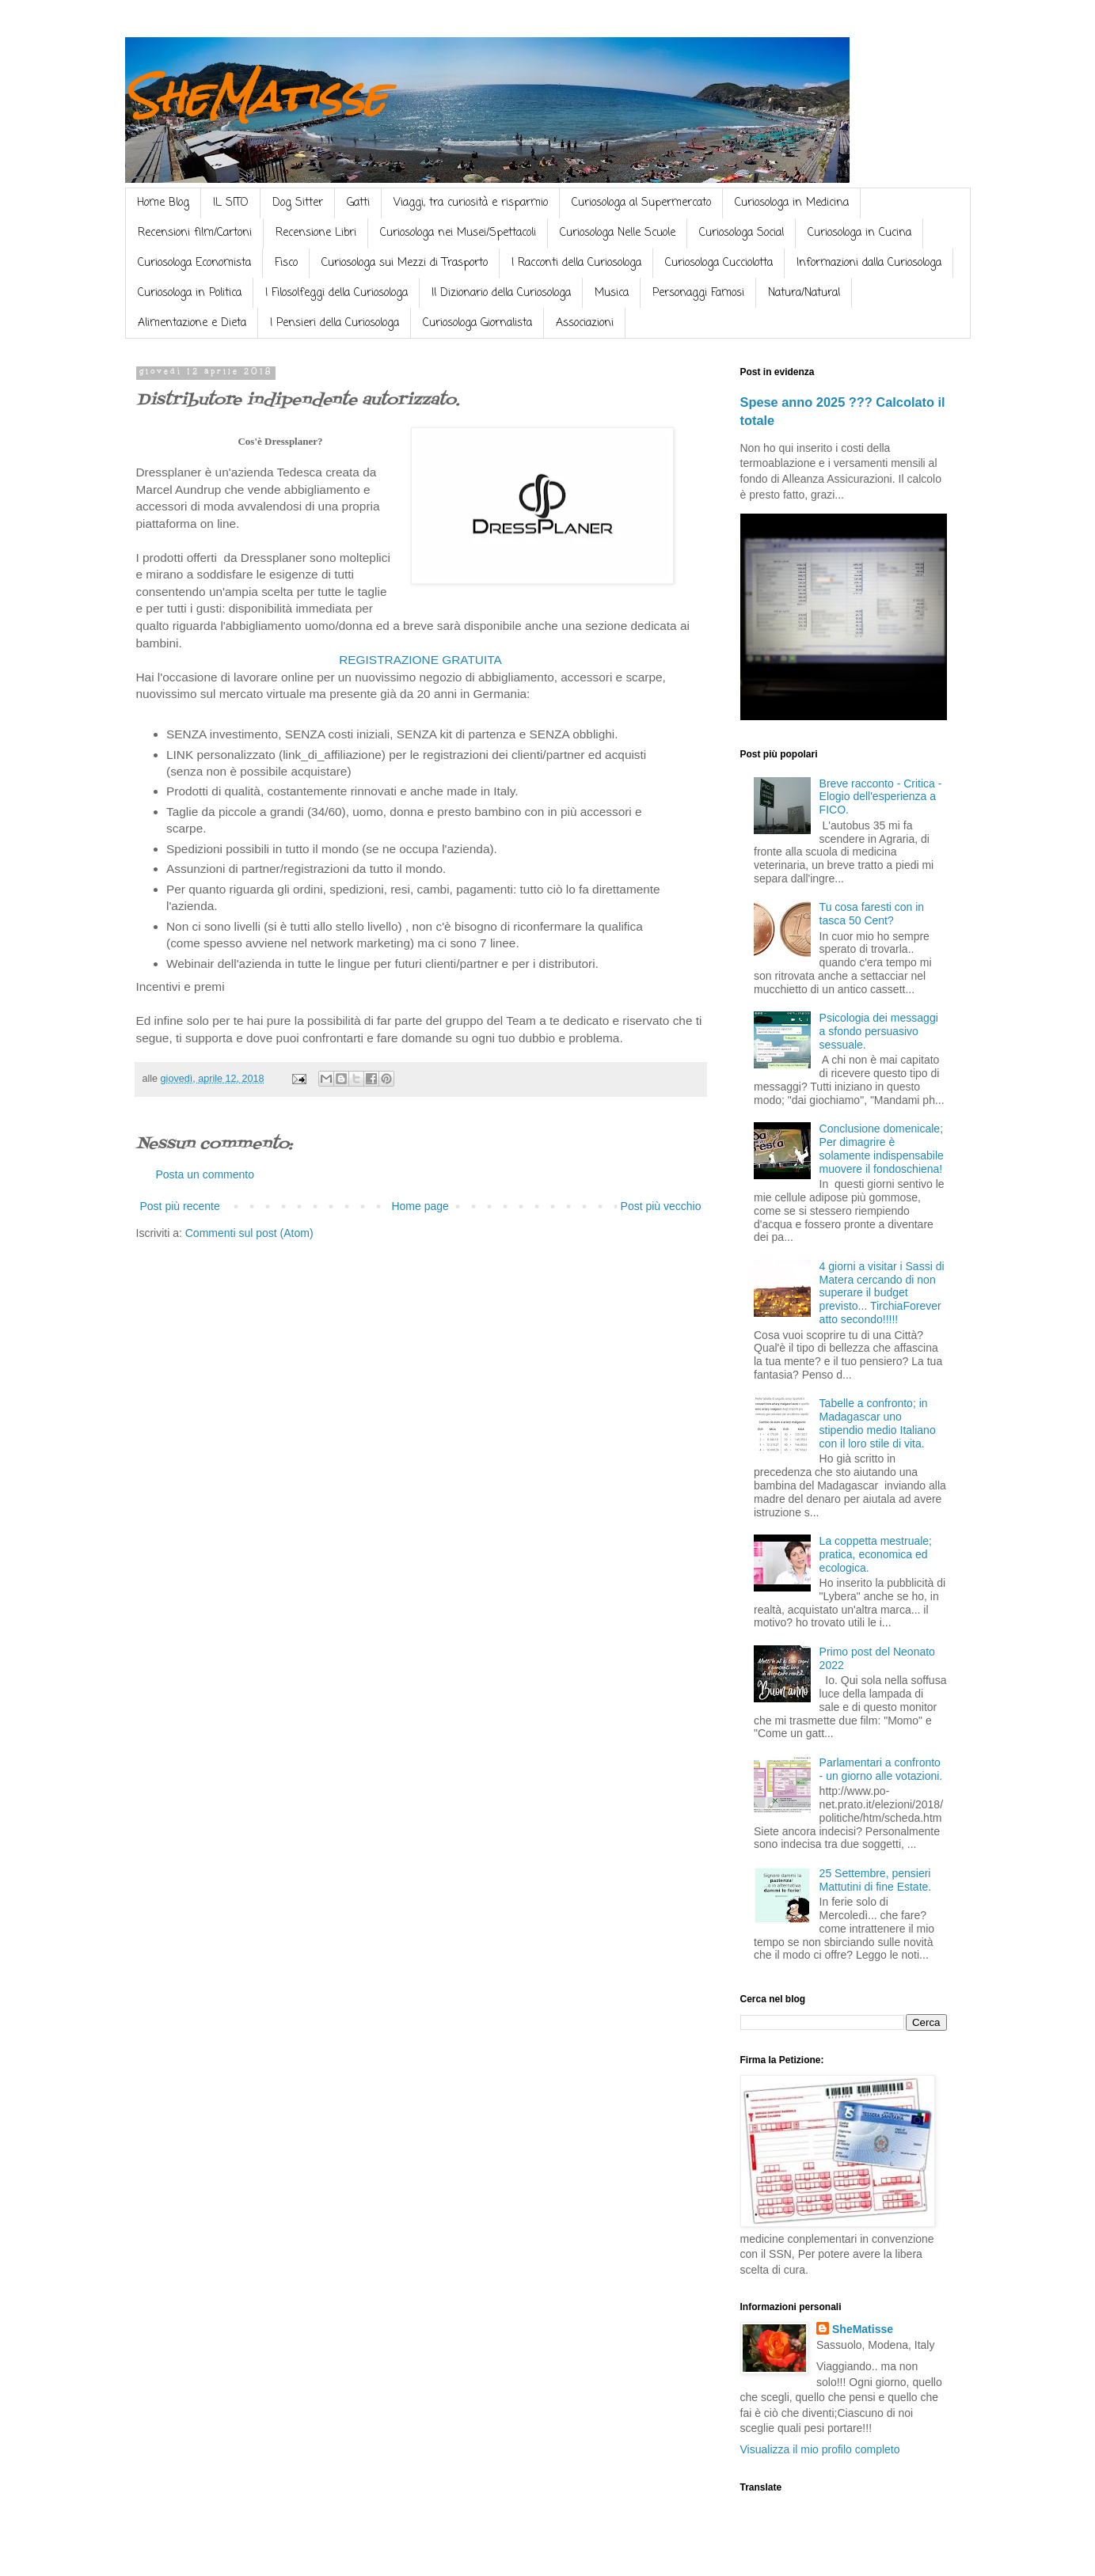  What do you see at coordinates (872, 914) in the screenshot?
I see `Tu cosa faresti con in tasca 50 Cent?` at bounding box center [872, 914].